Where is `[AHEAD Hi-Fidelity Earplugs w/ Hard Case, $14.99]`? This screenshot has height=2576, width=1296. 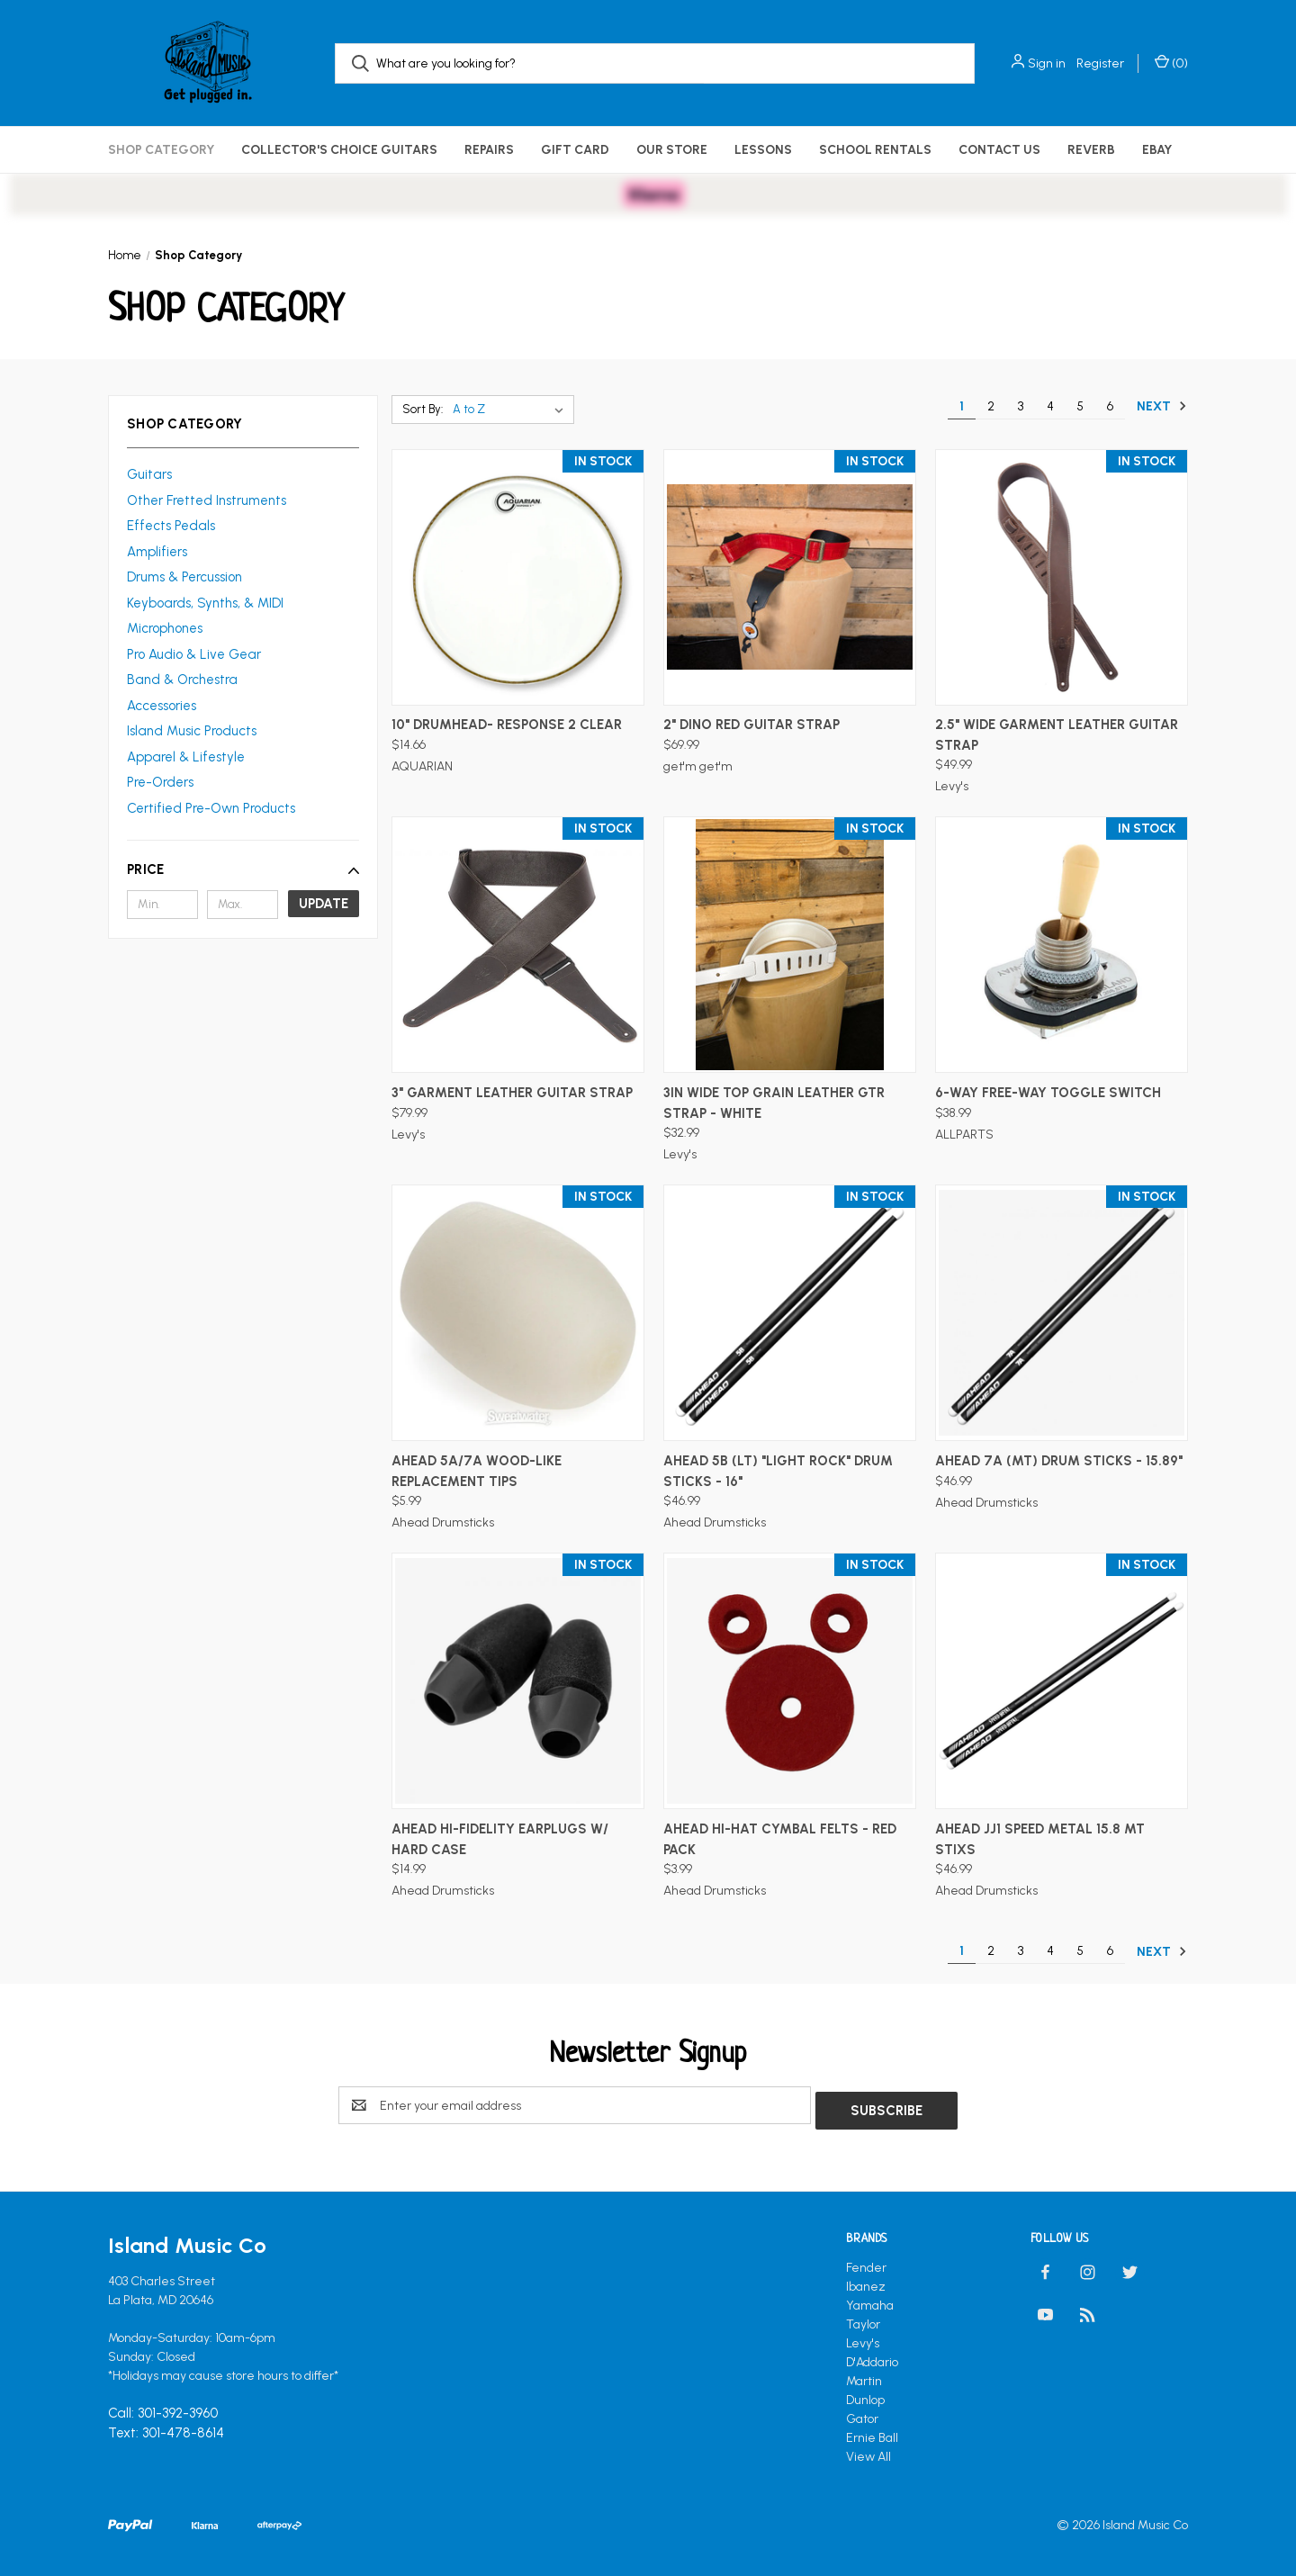 [AHEAD Hi-Fidelity Earplugs w/ Hard Case, $14.99] is located at coordinates (518, 1681).